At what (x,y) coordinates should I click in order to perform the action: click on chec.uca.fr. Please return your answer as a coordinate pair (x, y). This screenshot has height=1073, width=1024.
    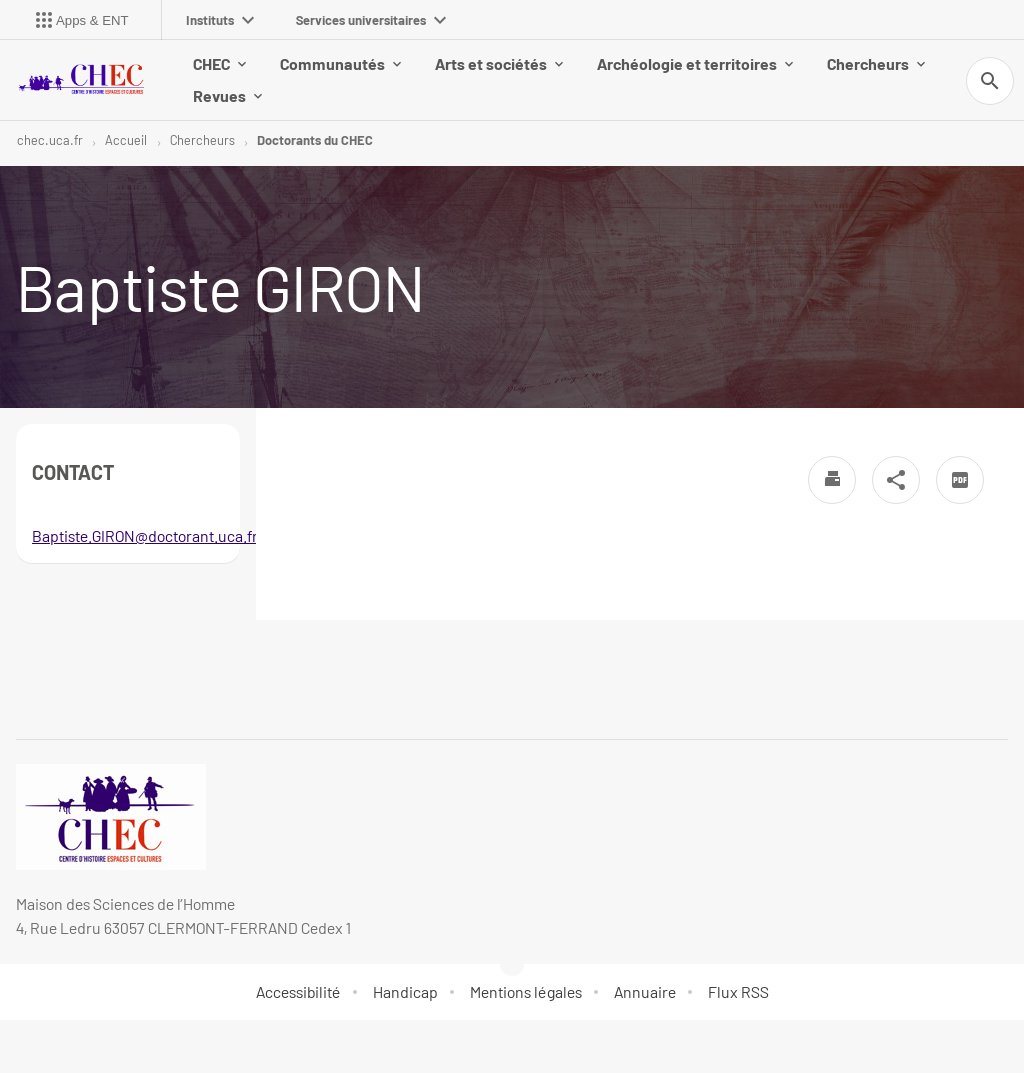
    Looking at the image, I should click on (50, 140).